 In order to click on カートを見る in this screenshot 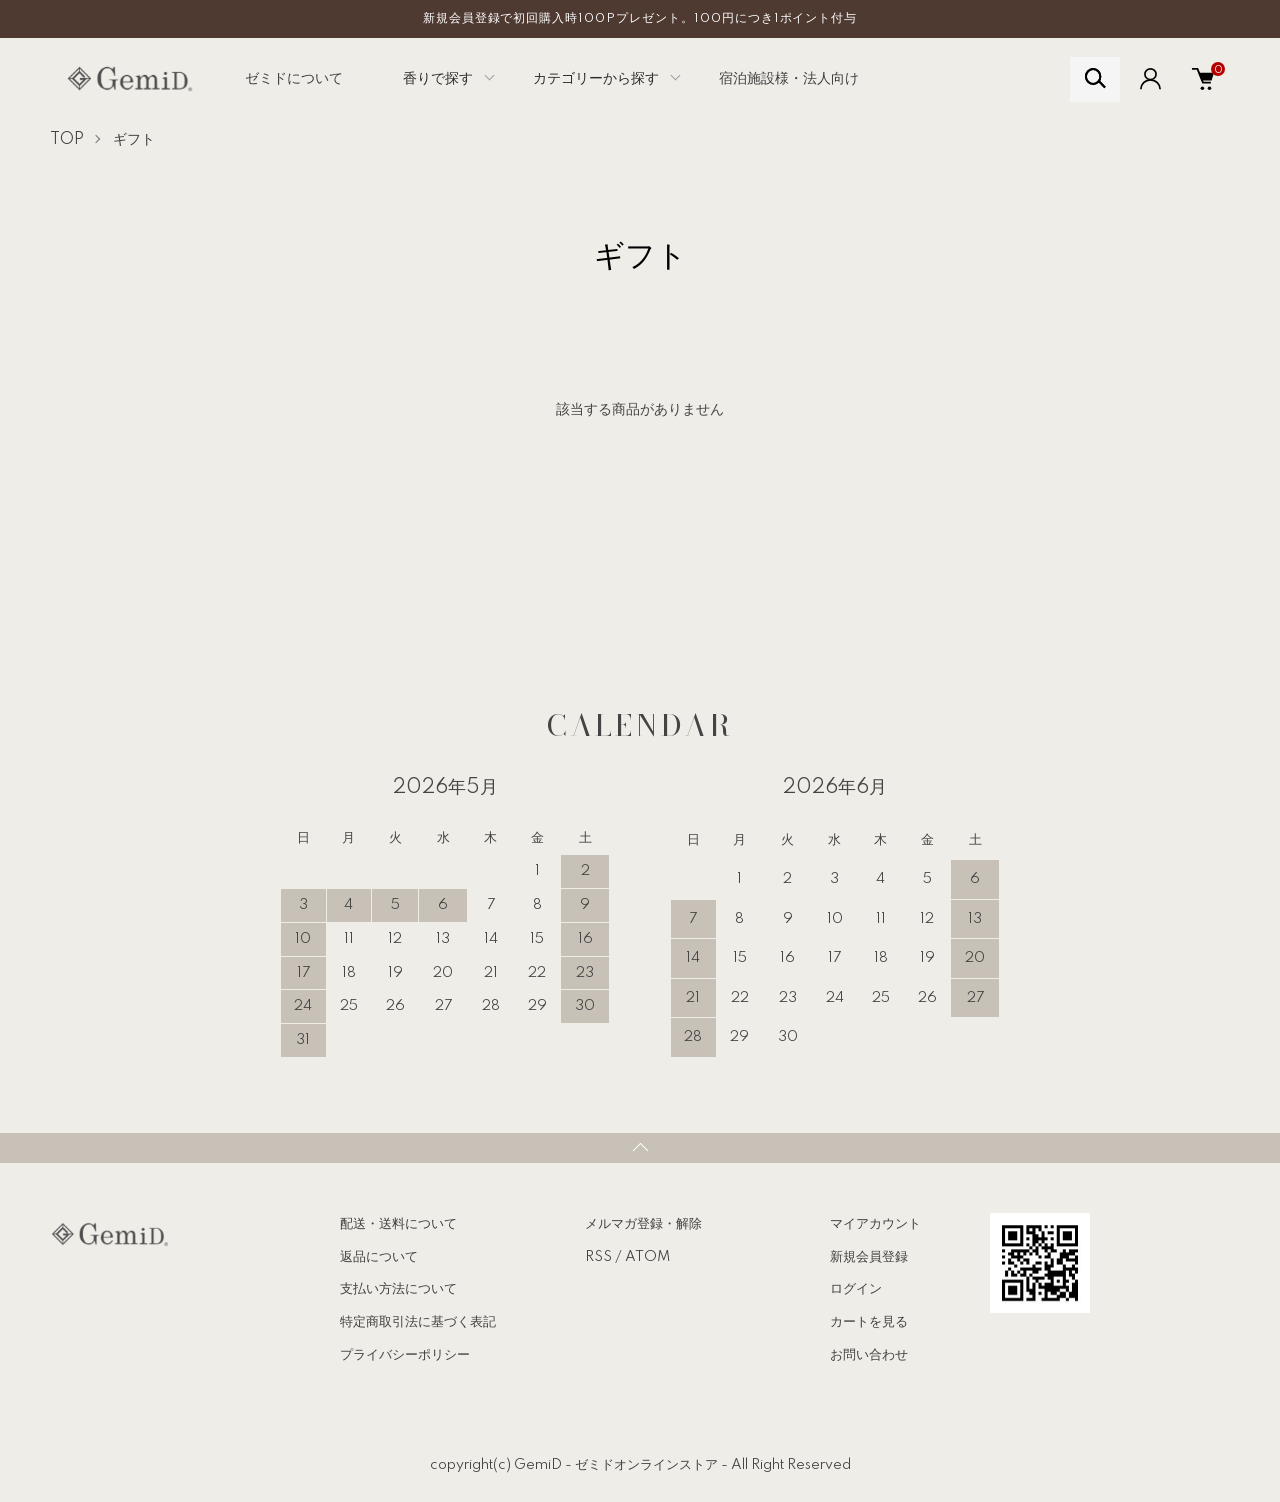, I will do `click(869, 1322)`.